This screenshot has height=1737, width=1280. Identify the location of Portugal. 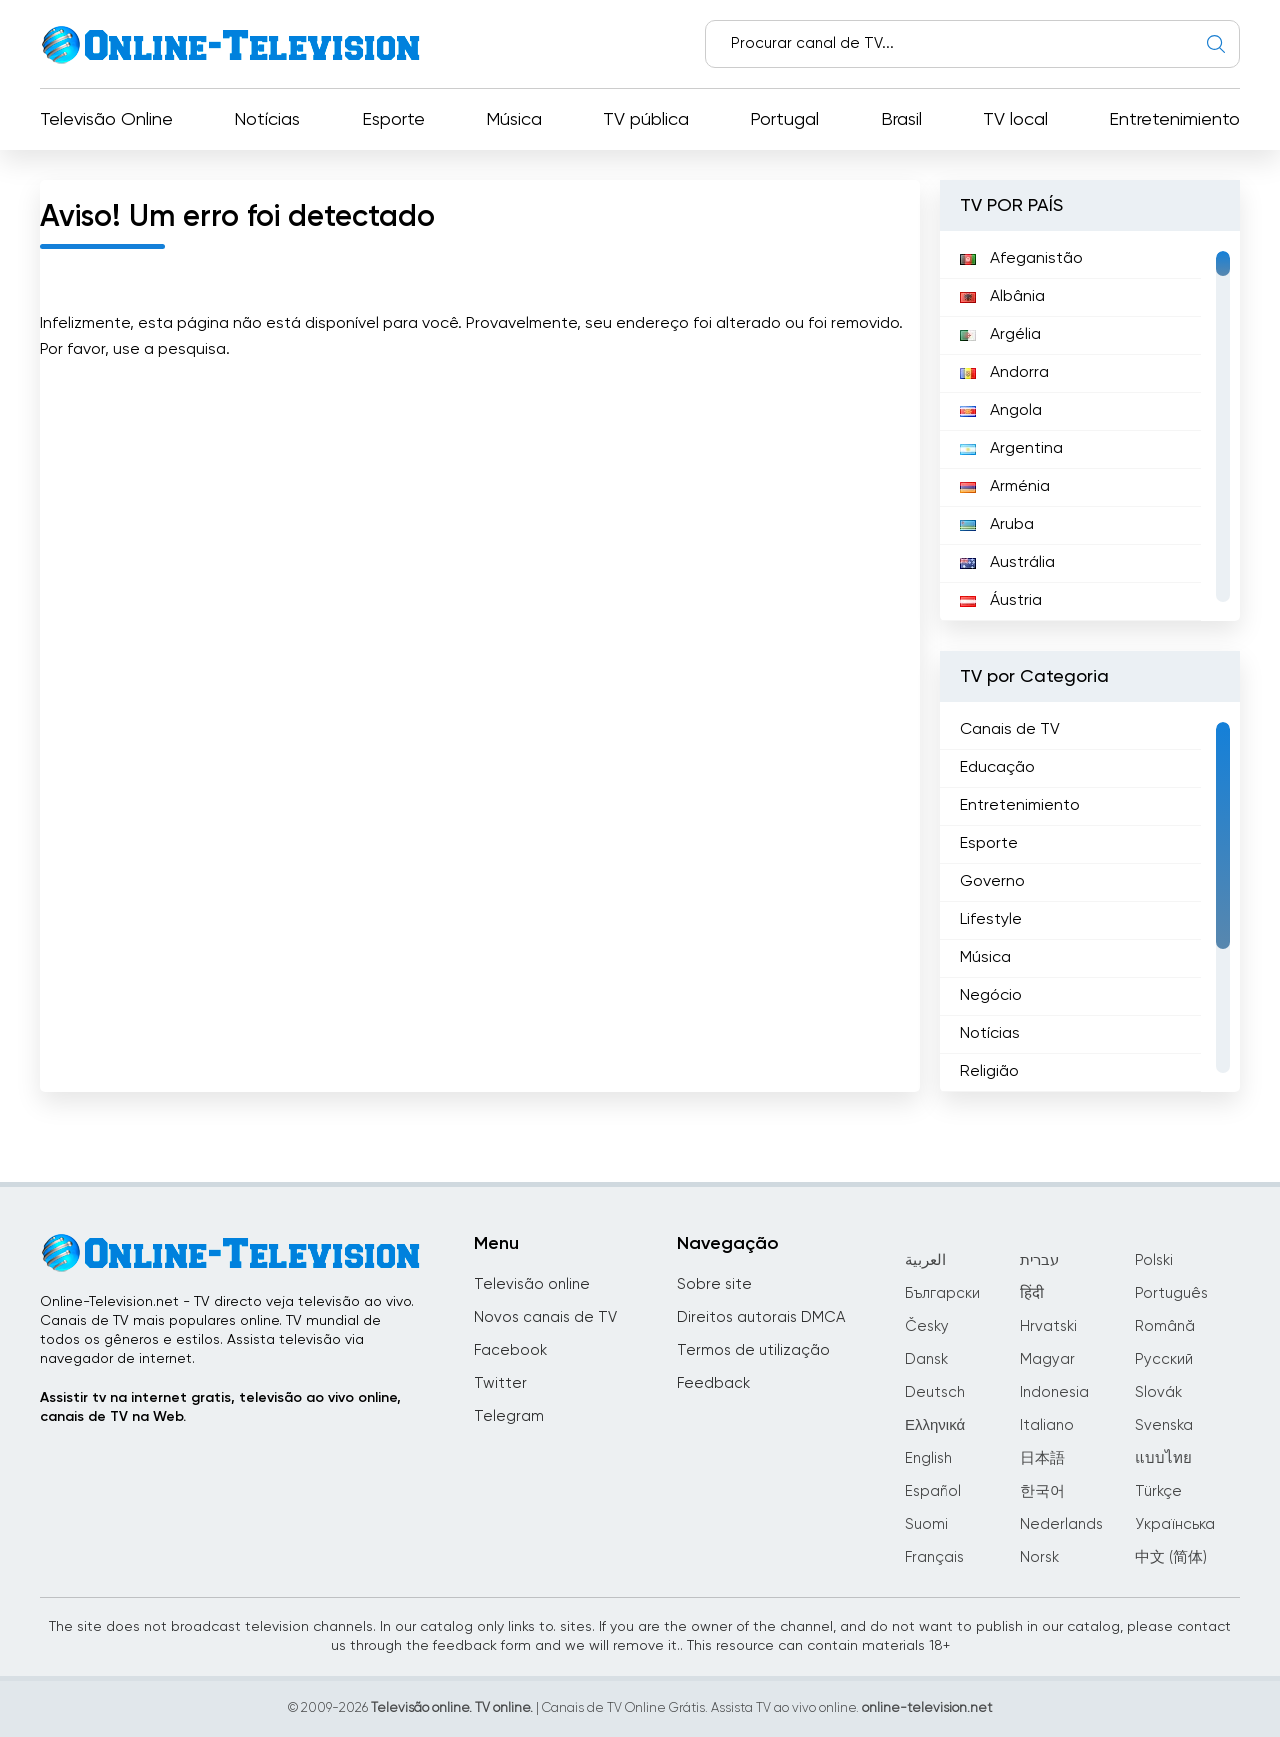
(784, 120).